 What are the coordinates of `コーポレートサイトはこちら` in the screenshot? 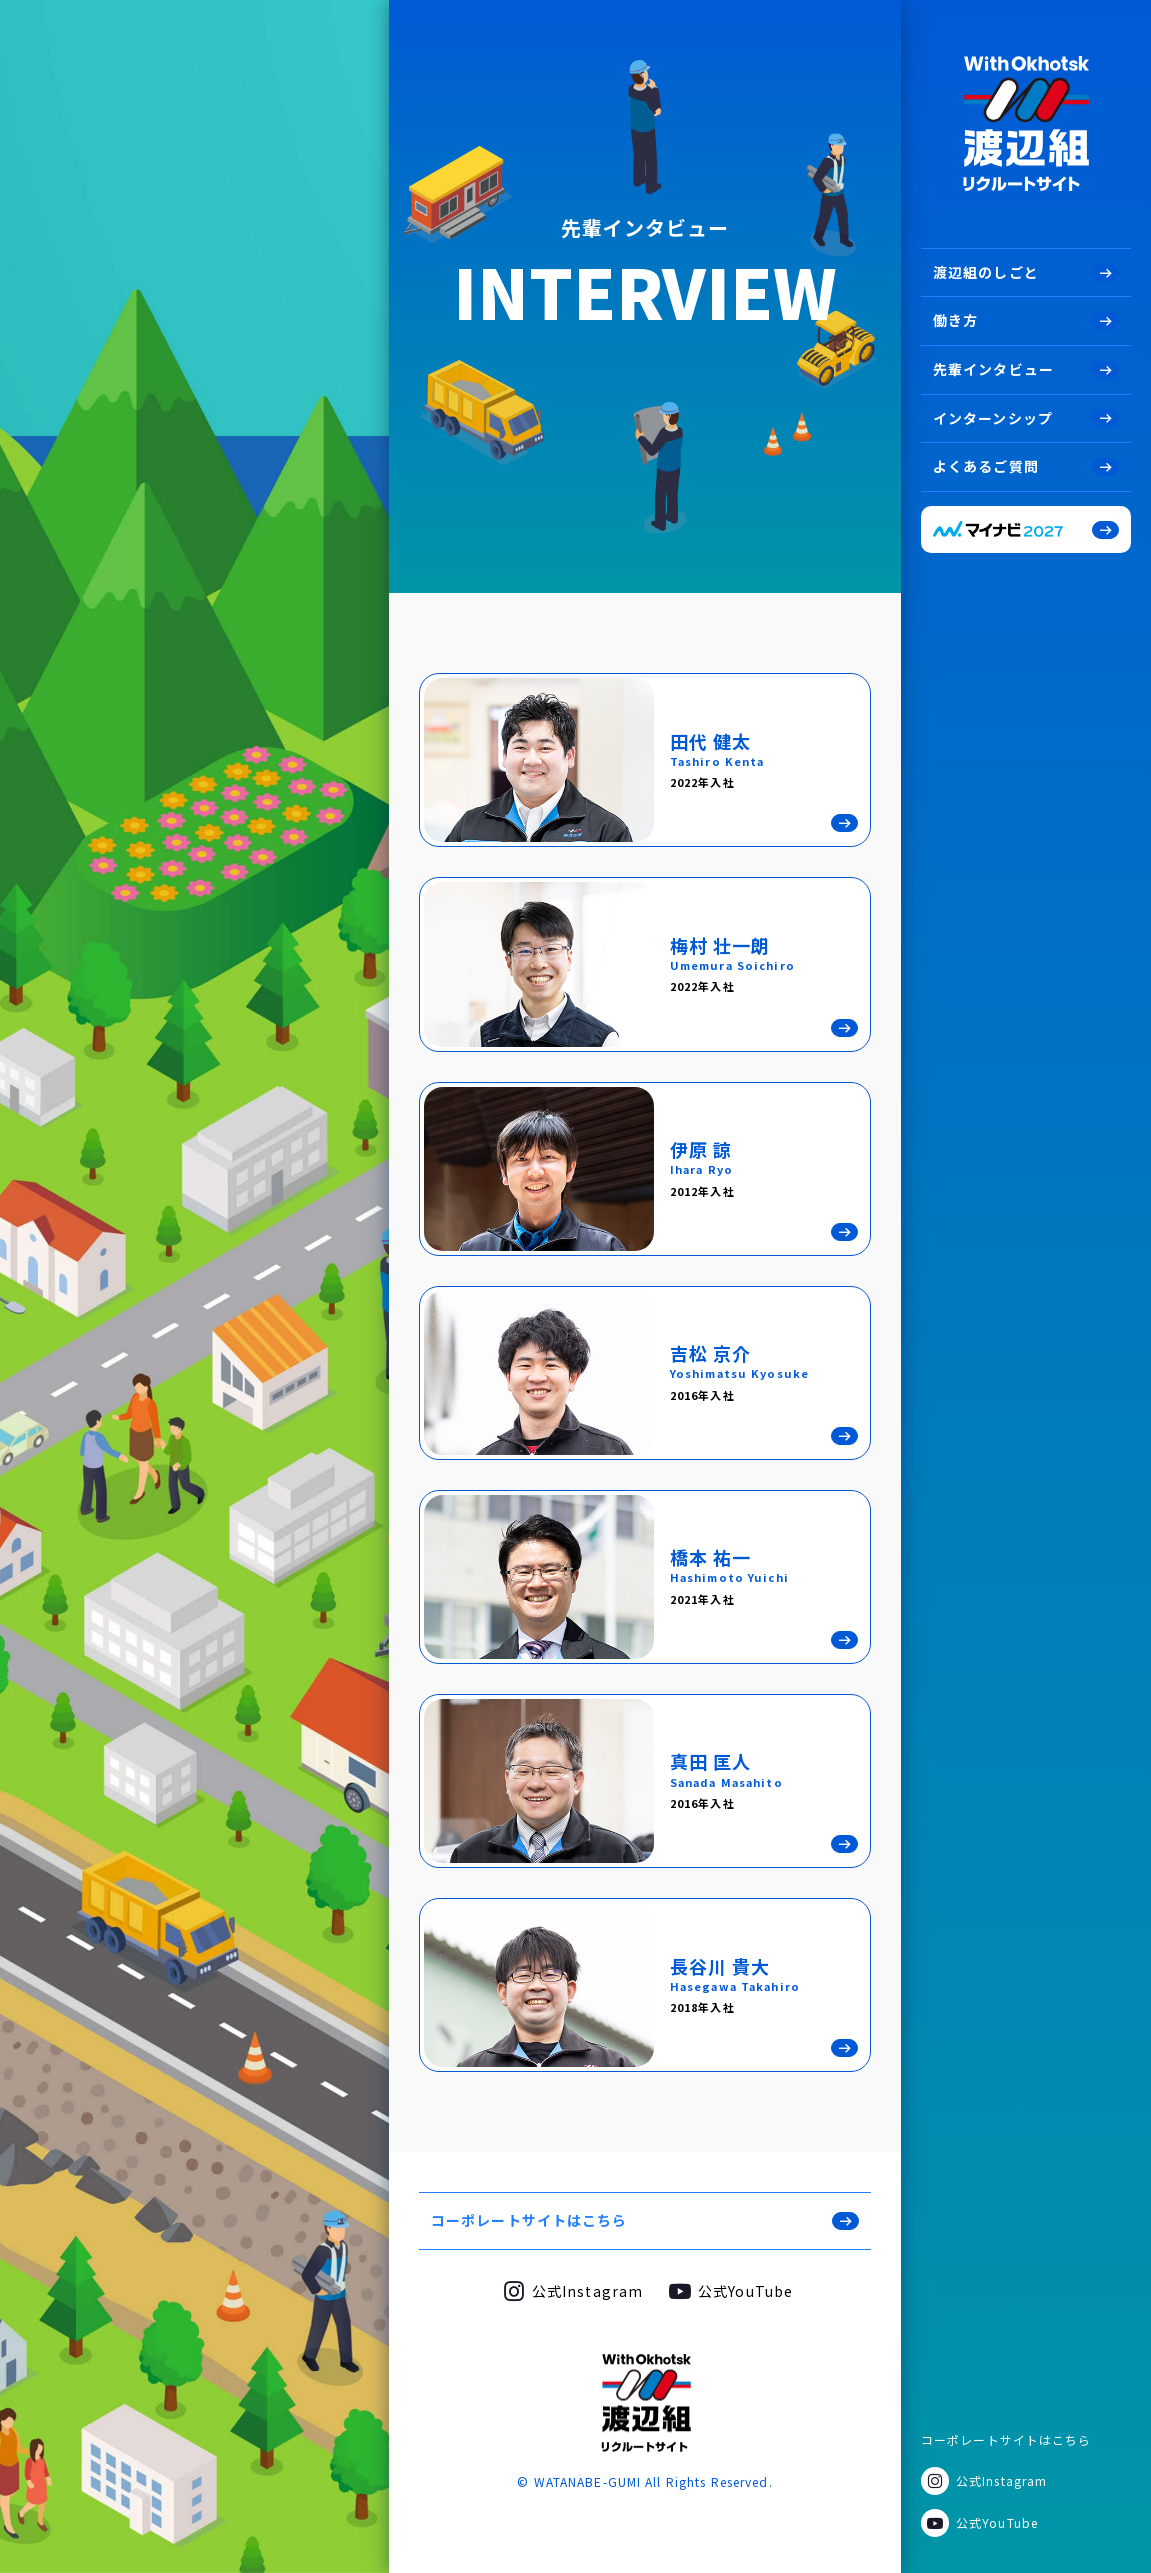 It's located at (1006, 2439).